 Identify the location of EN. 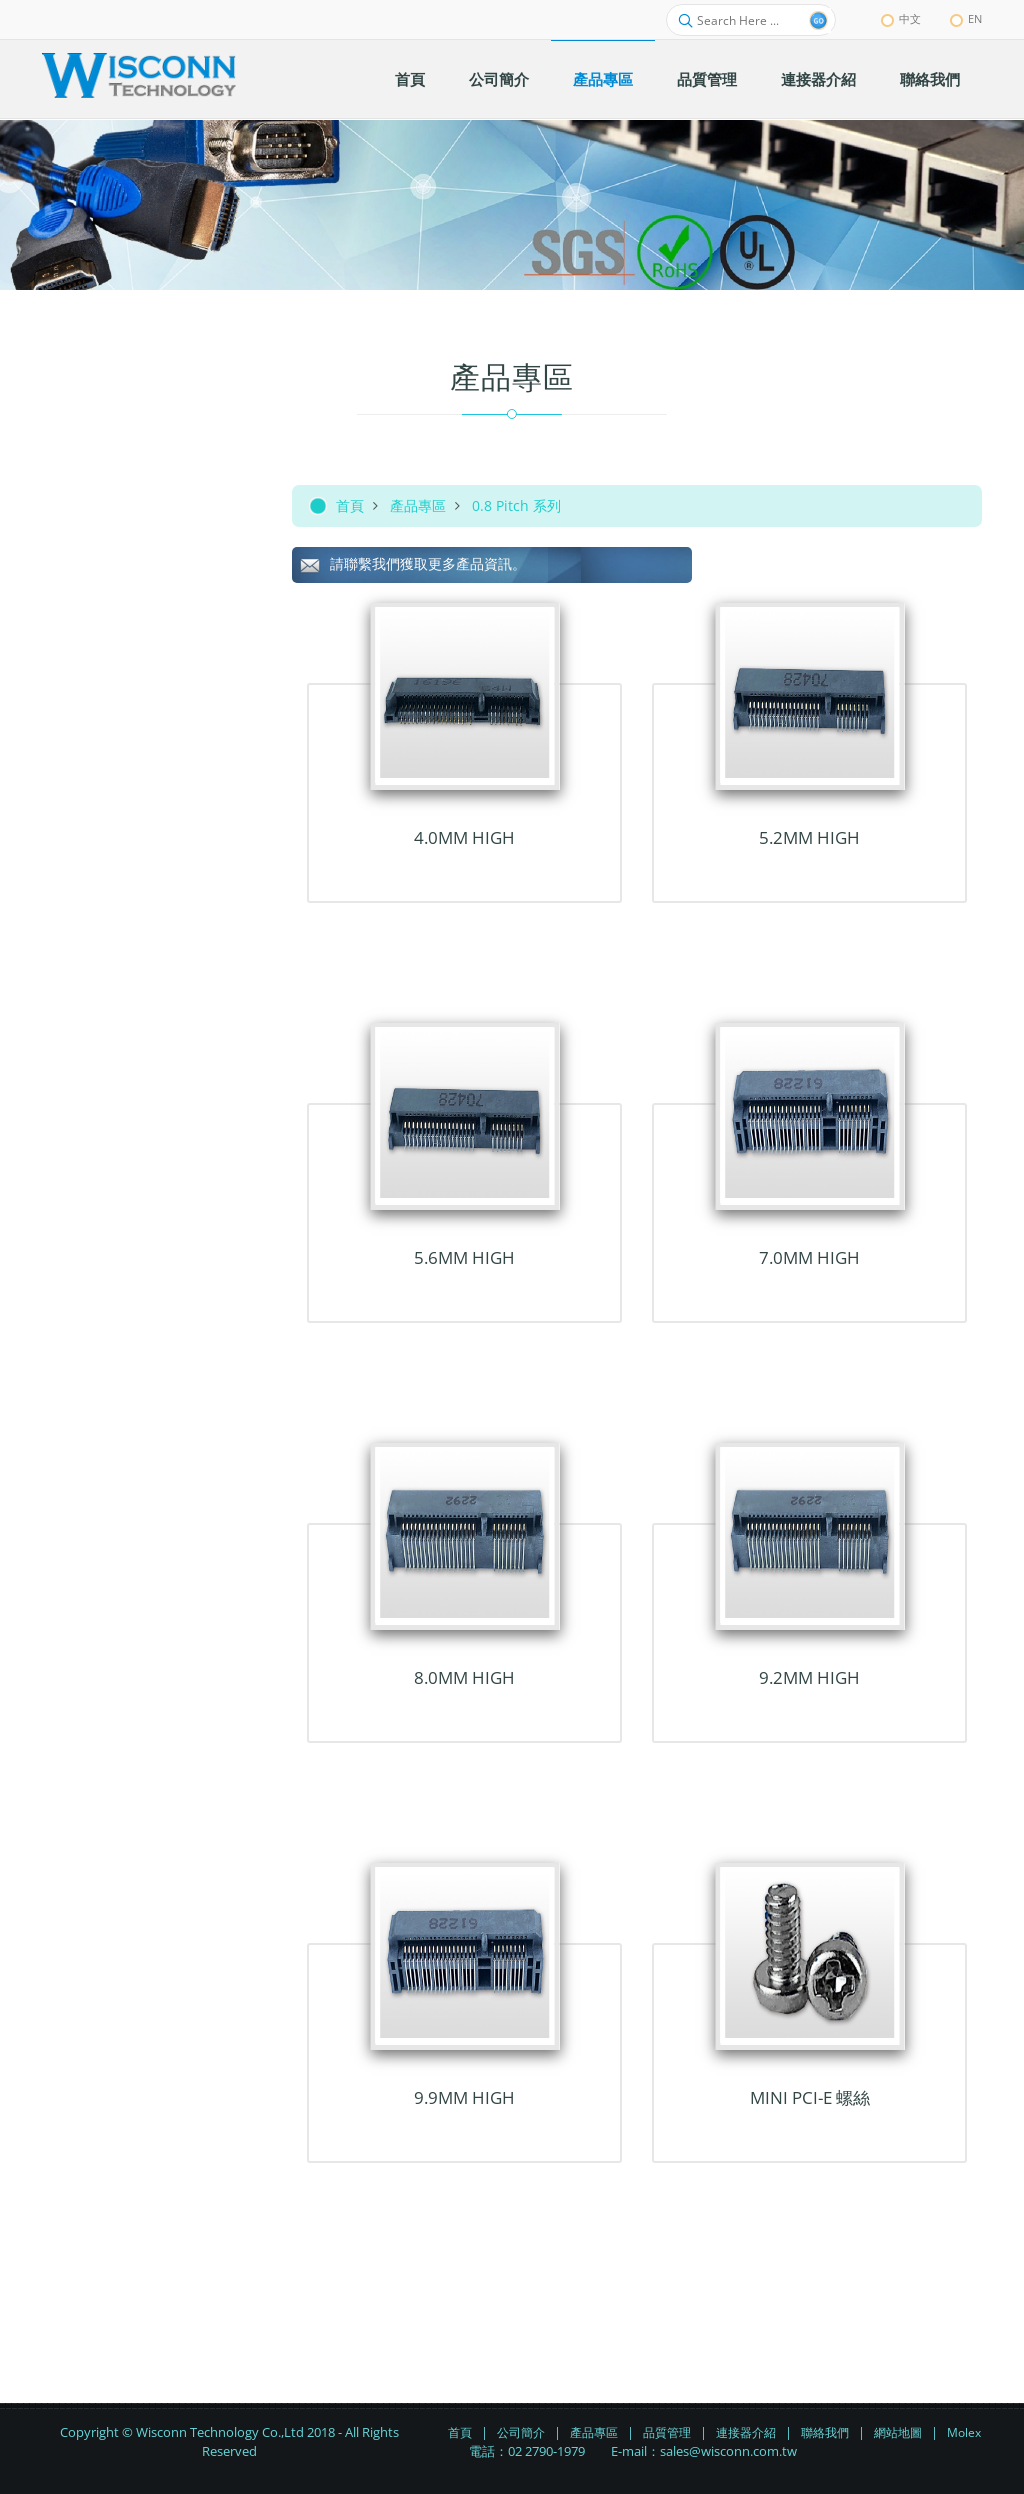
(966, 18).